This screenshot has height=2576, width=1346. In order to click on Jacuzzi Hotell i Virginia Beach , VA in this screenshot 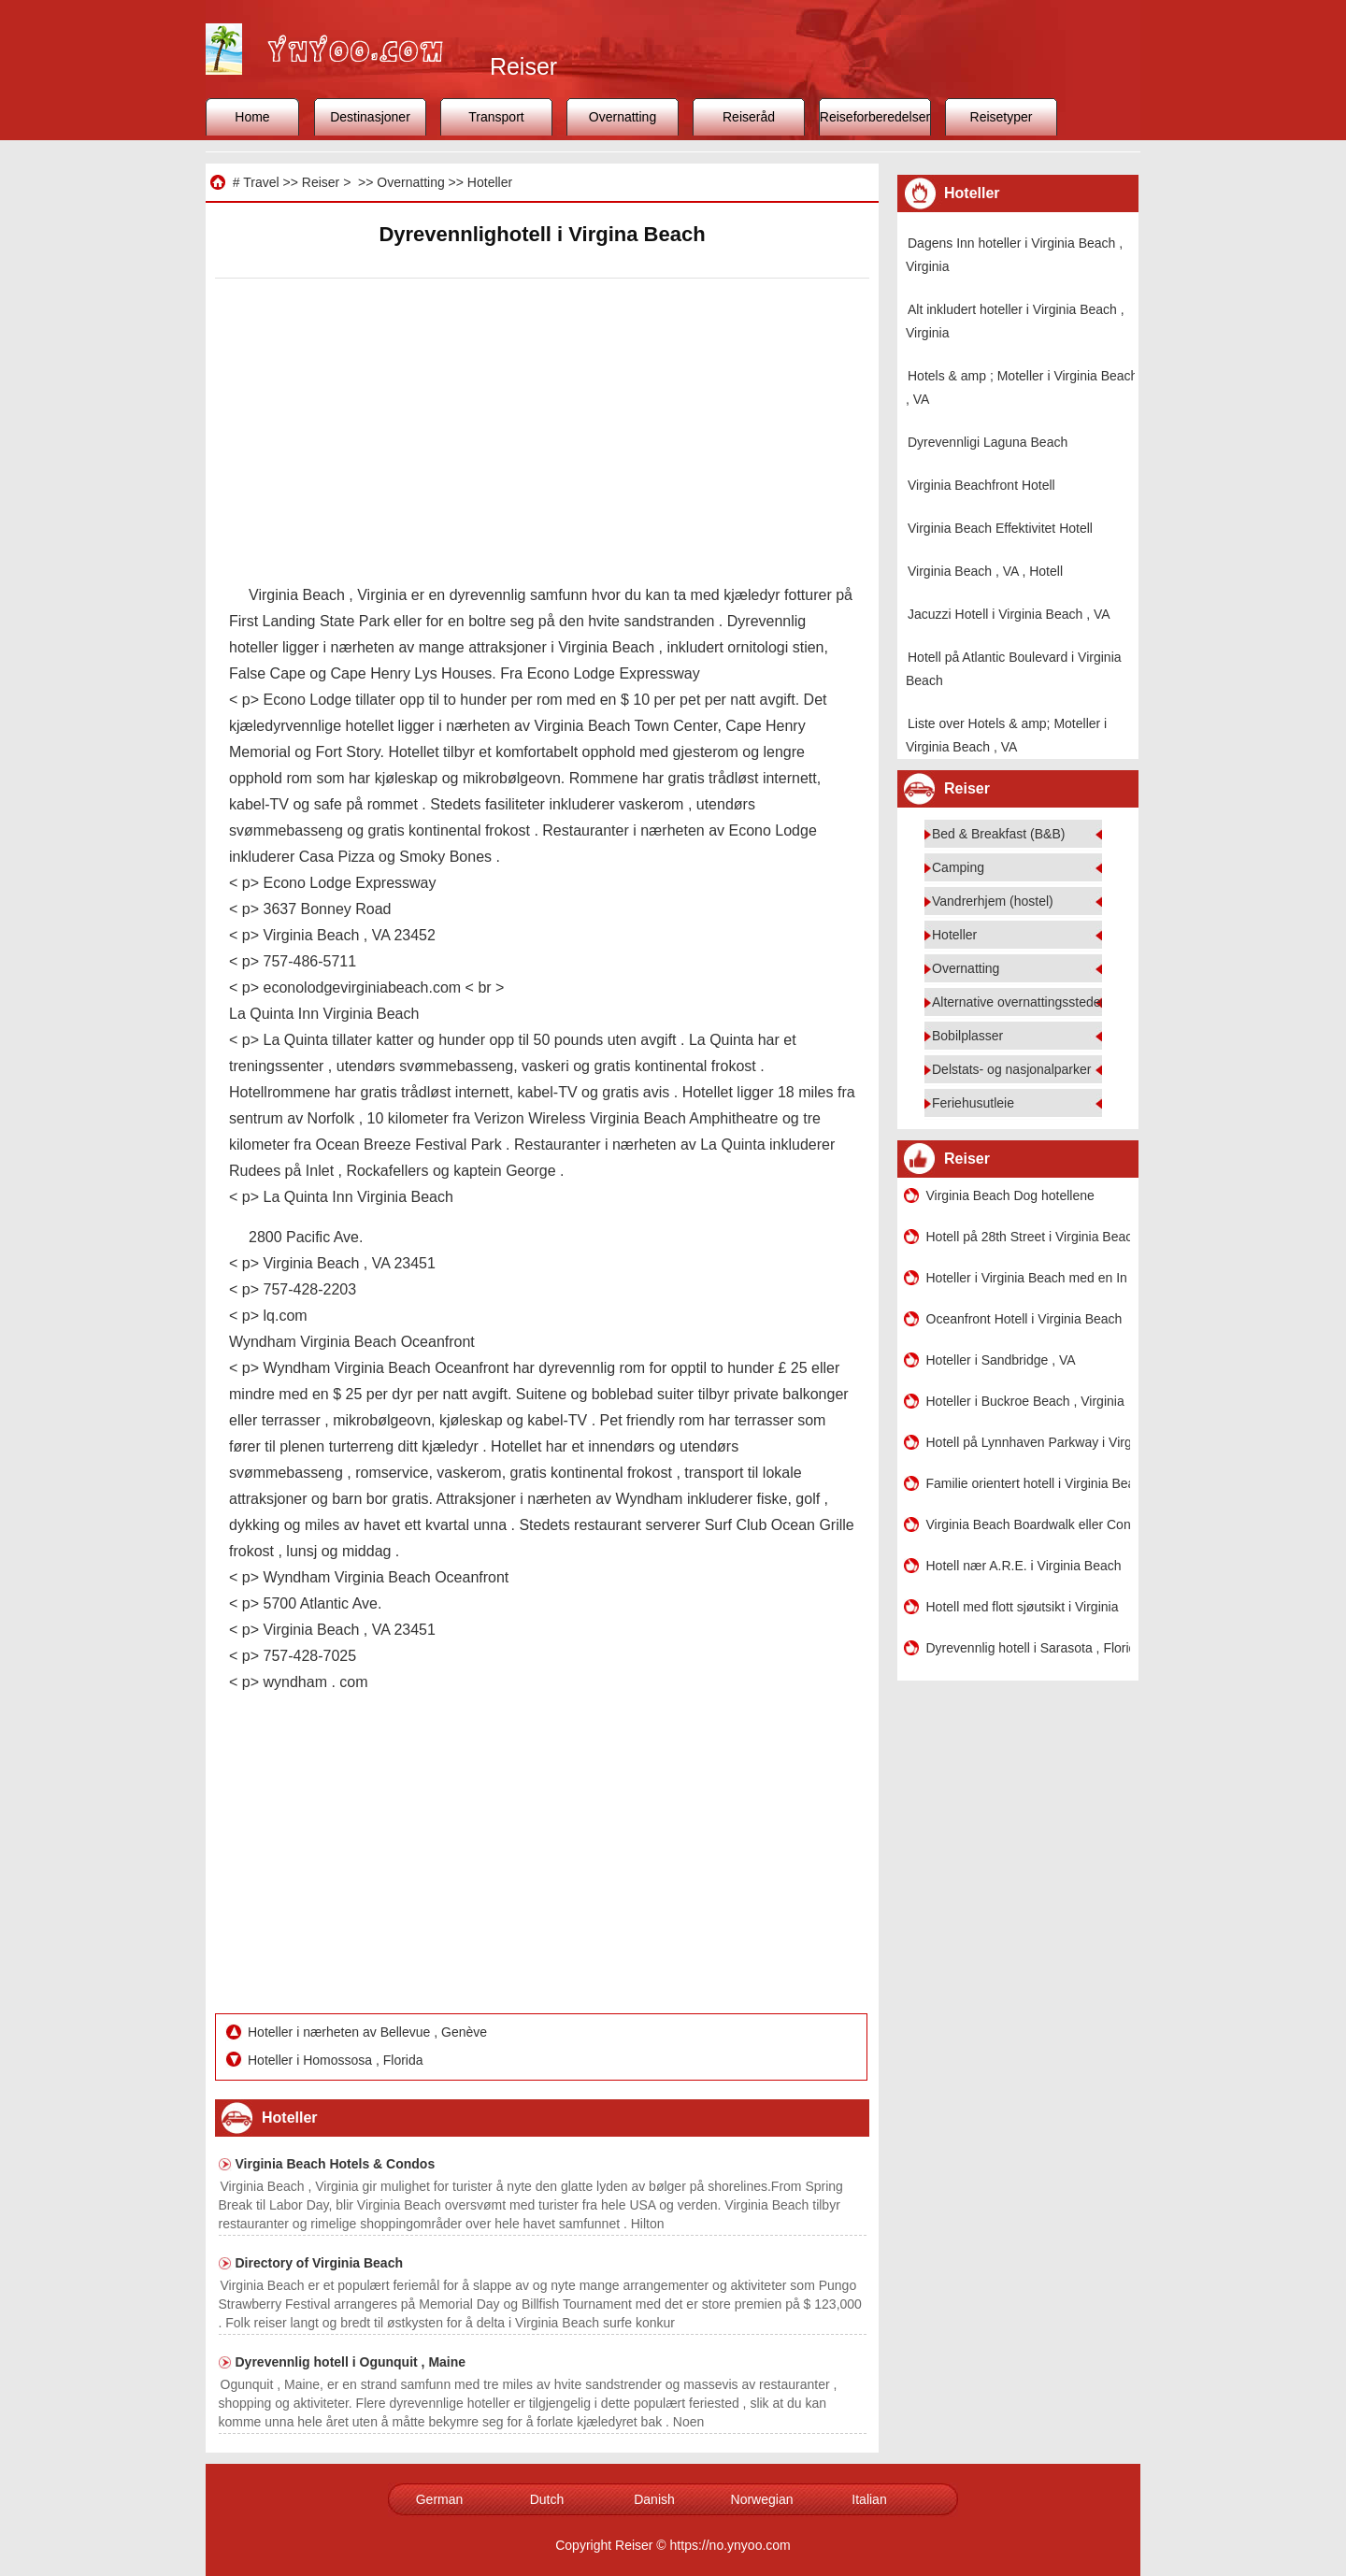, I will do `click(1009, 614)`.